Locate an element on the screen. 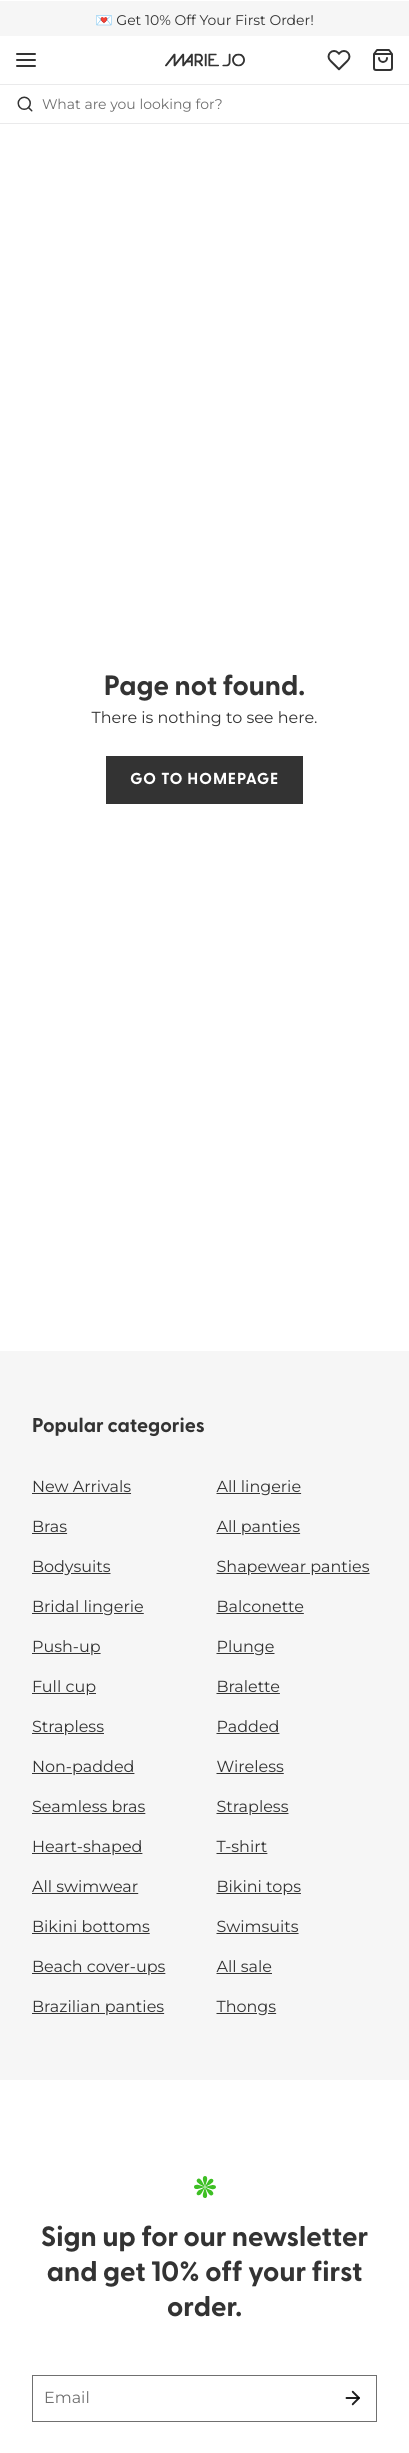  Padded is located at coordinates (248, 1727).